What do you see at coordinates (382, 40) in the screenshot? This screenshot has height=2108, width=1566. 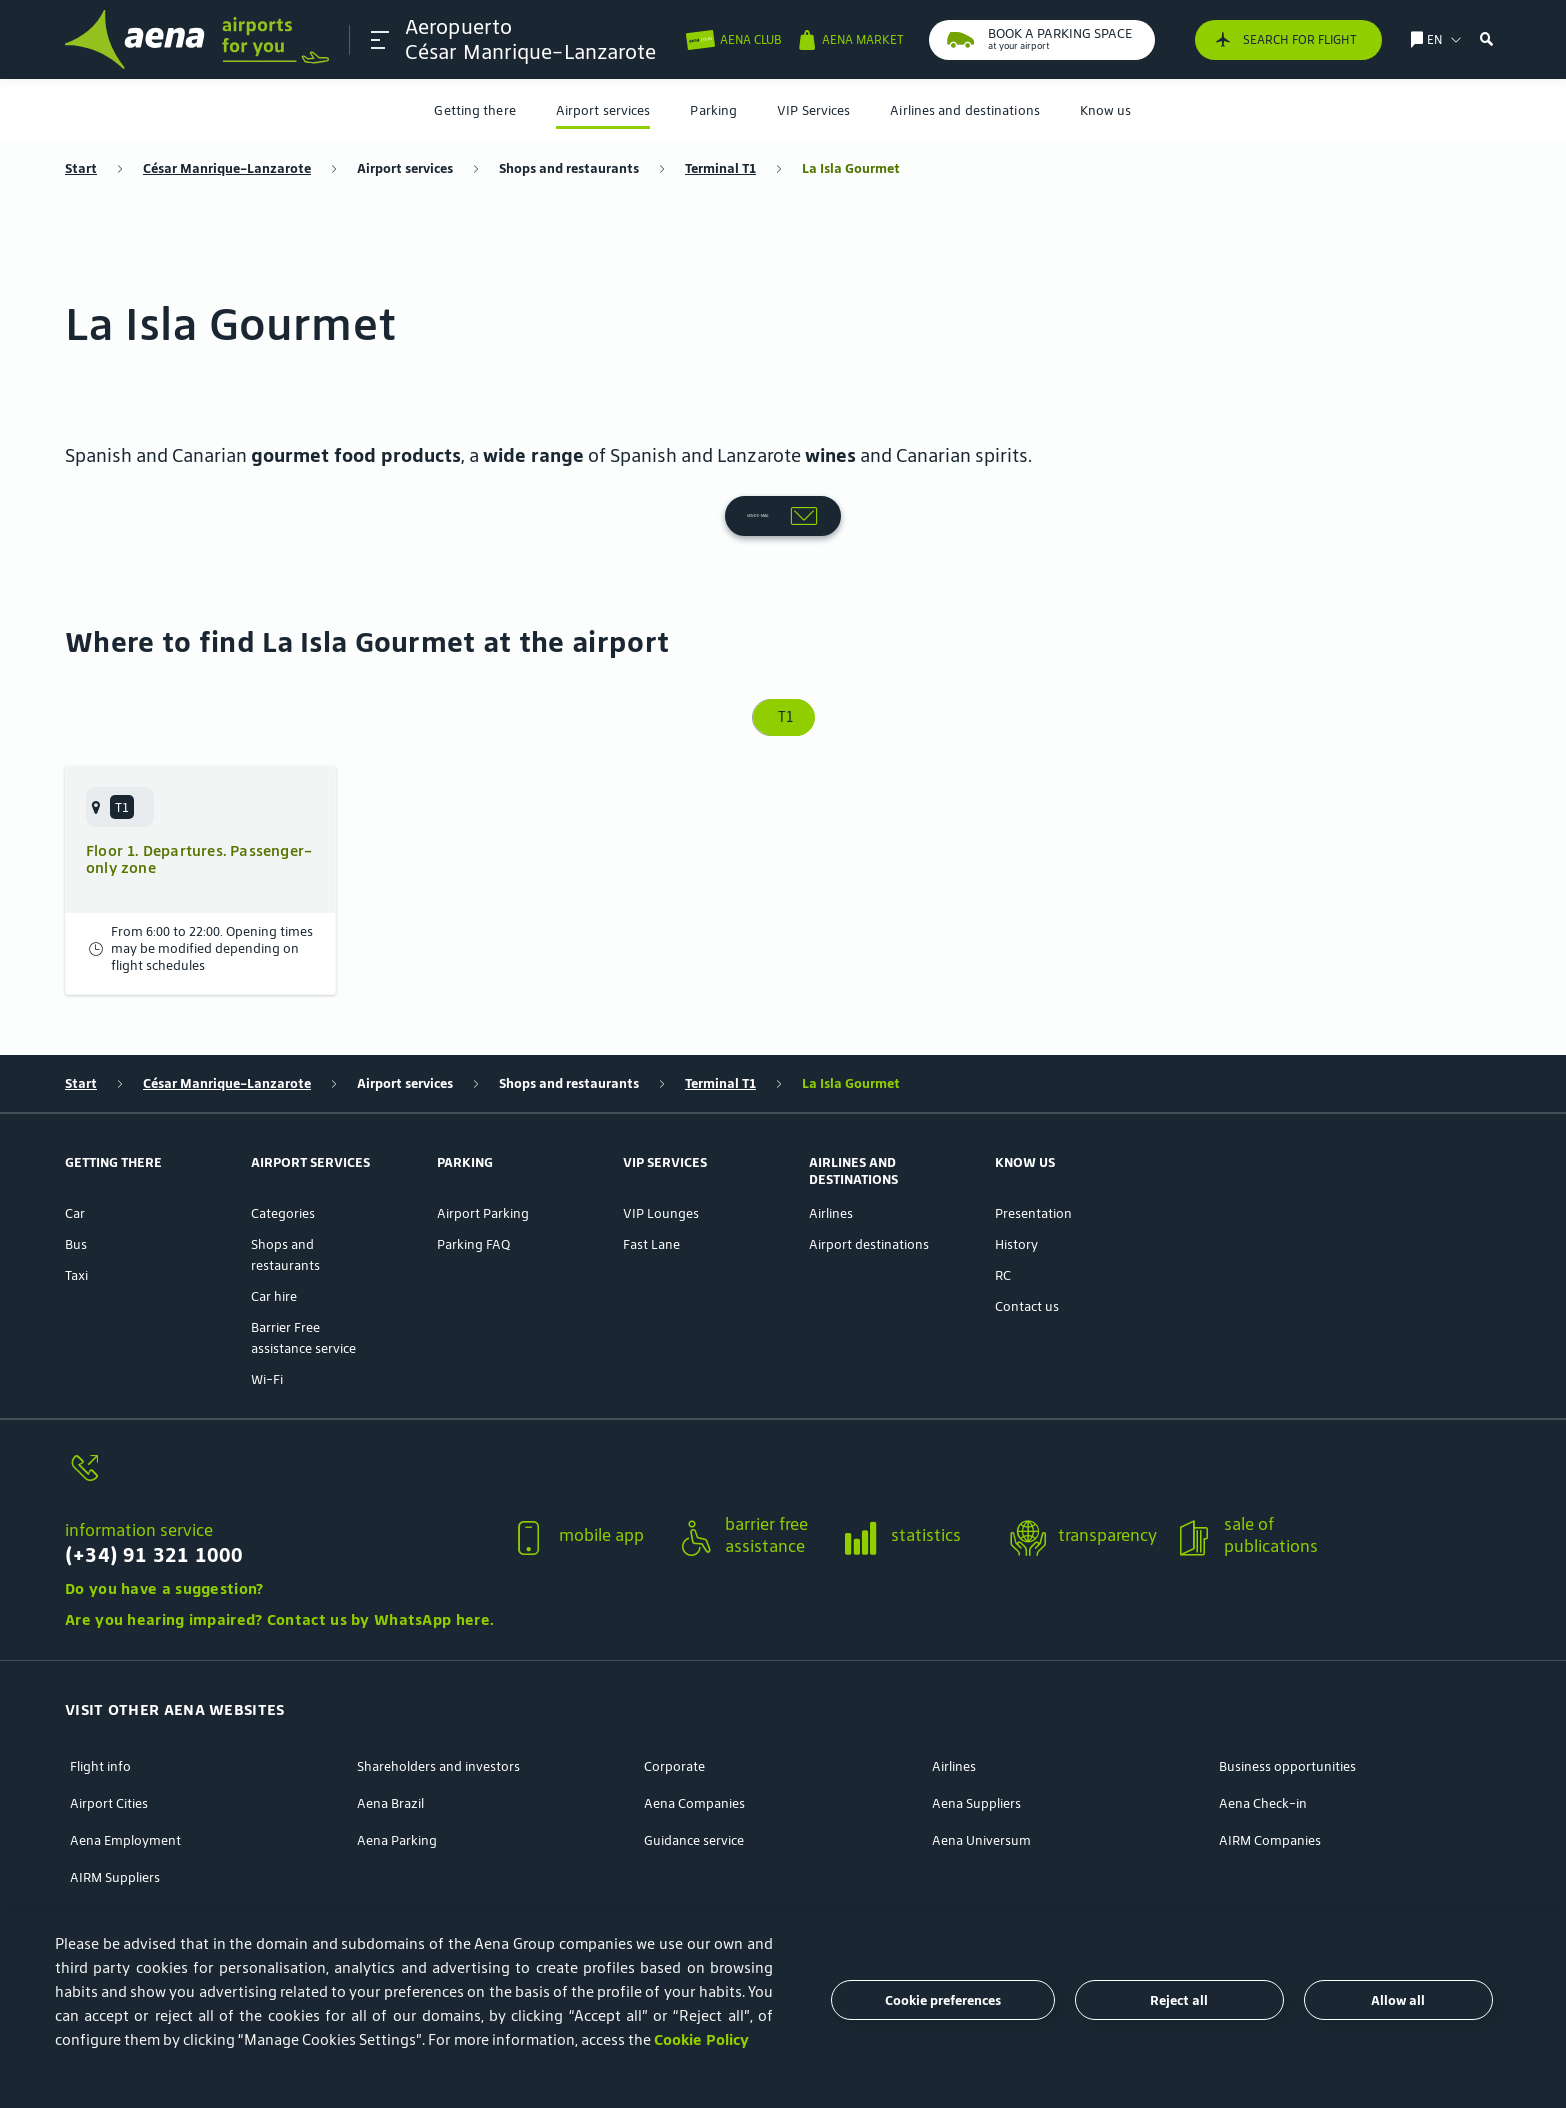 I see `[button]` at bounding box center [382, 40].